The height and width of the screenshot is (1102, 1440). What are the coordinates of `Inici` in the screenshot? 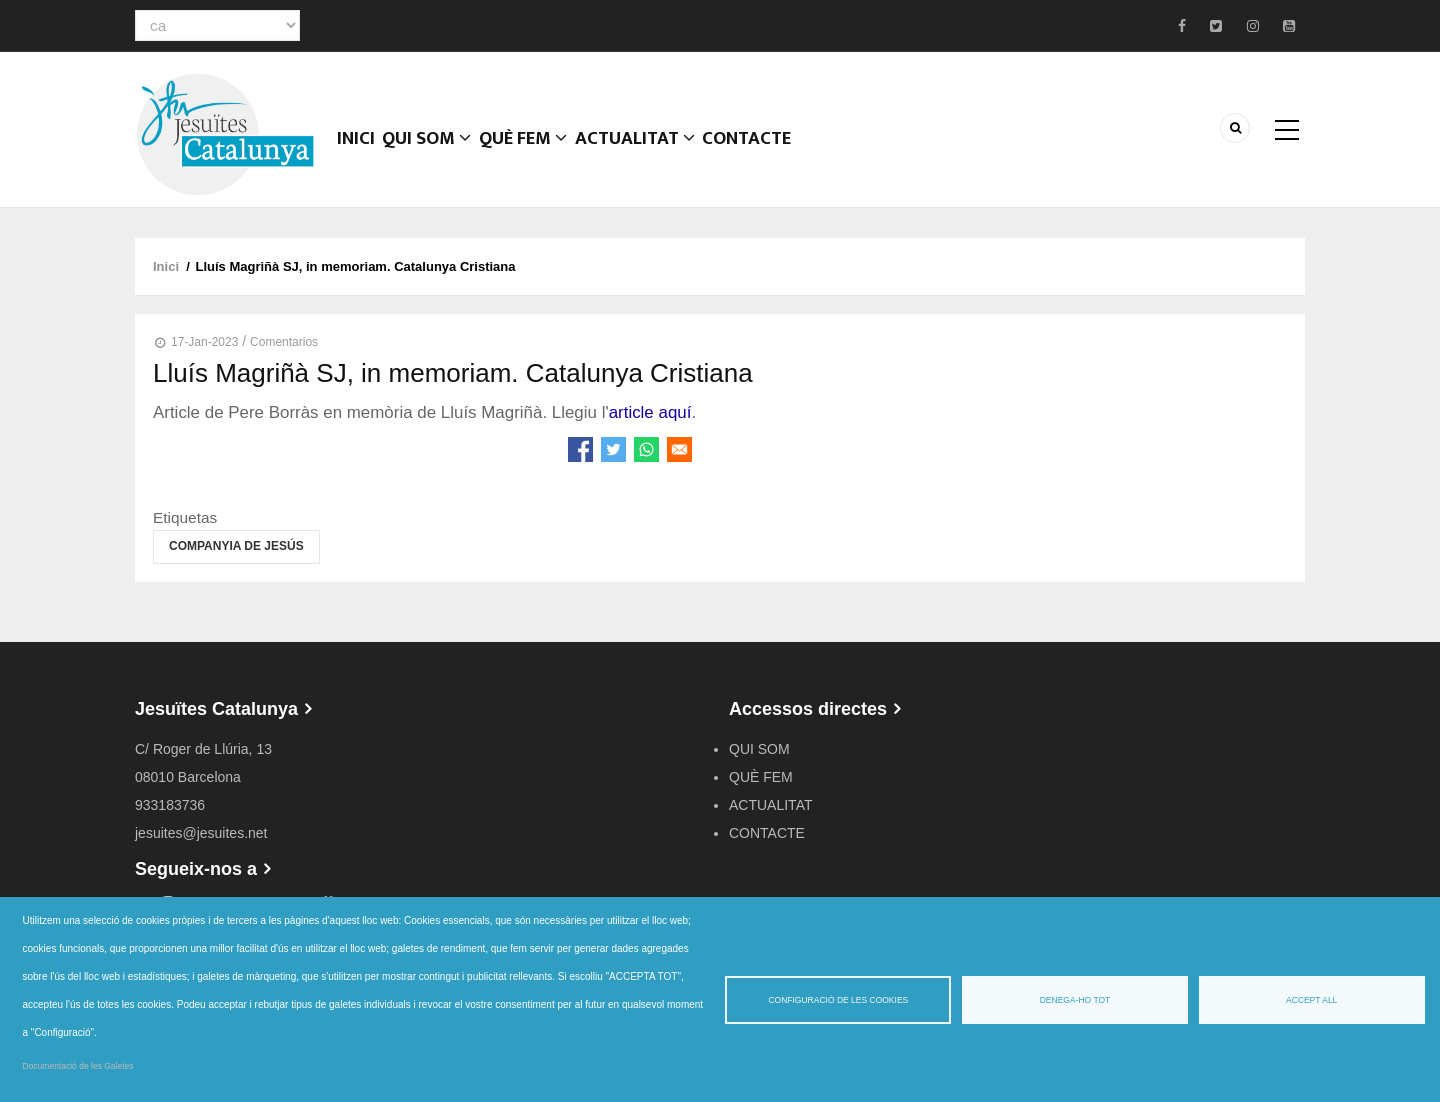 It's located at (359, 155).